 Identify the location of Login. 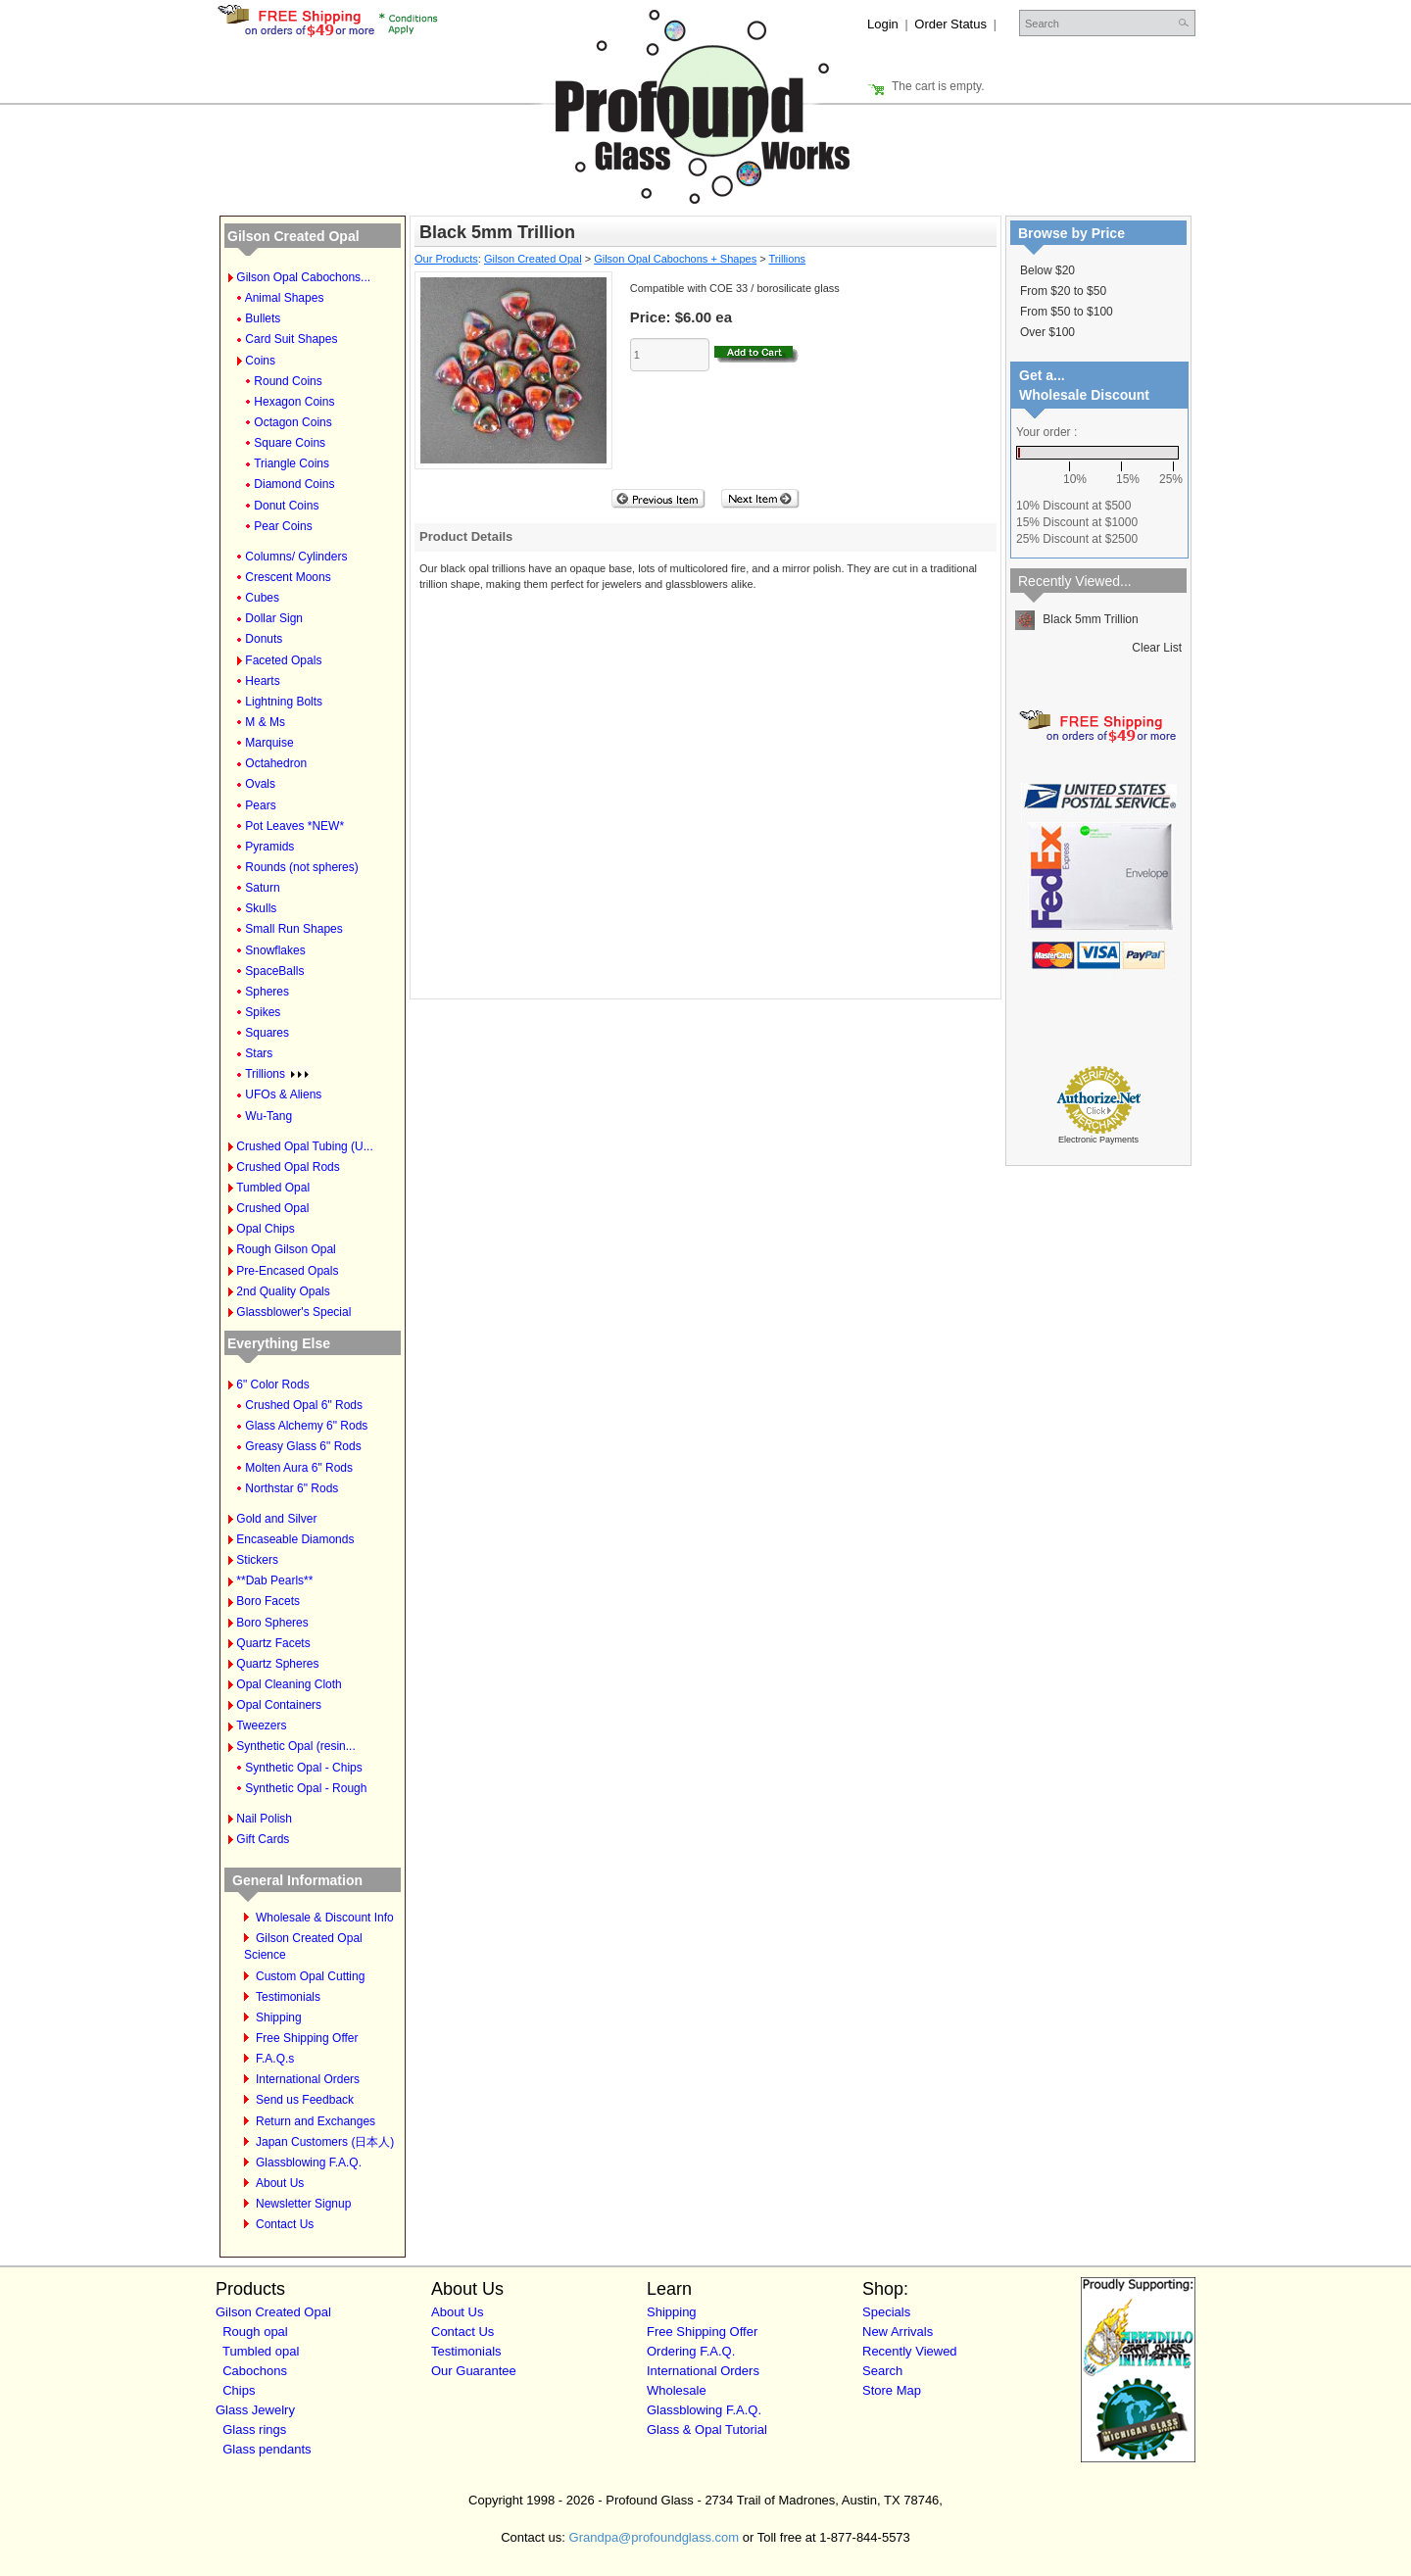
(883, 24).